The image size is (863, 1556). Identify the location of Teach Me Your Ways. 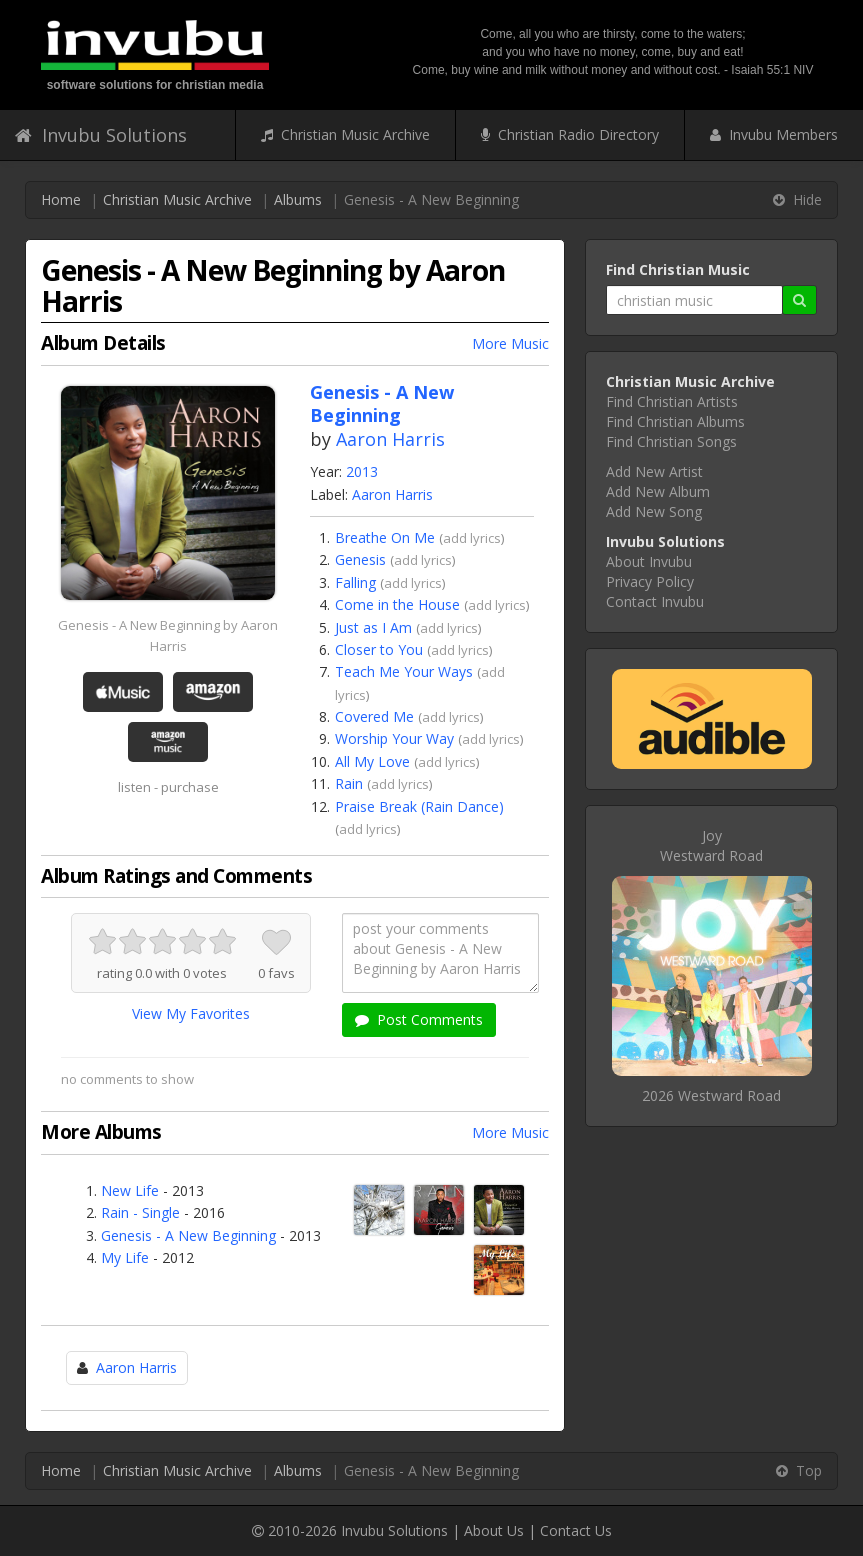
(404, 671).